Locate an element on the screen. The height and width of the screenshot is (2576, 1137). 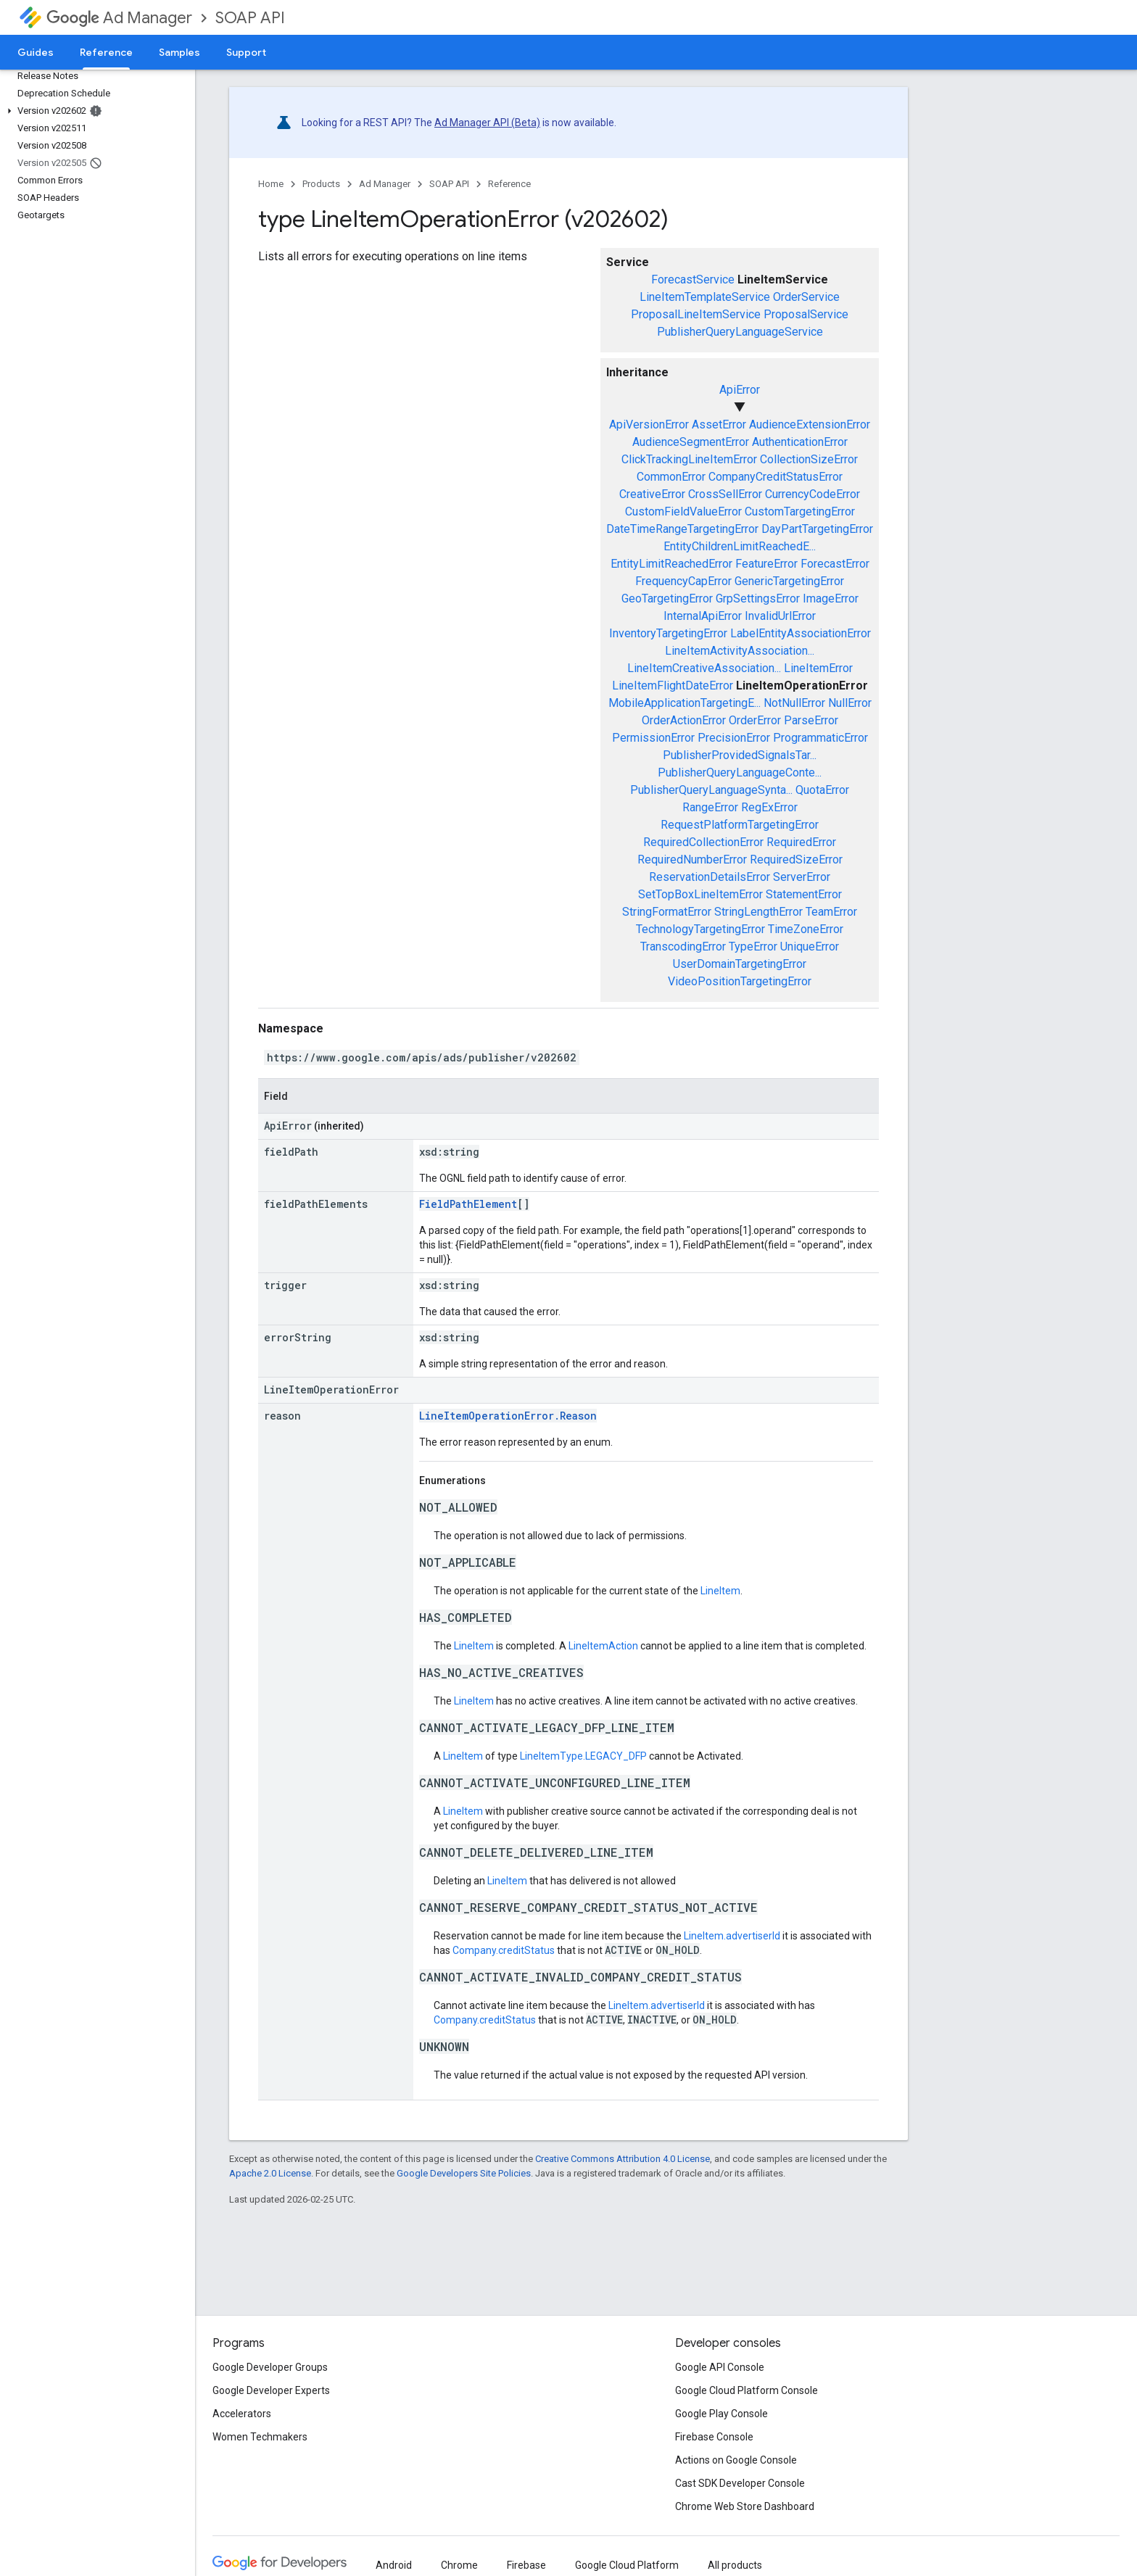
Reference [Reference, selected] is located at coordinates (106, 52).